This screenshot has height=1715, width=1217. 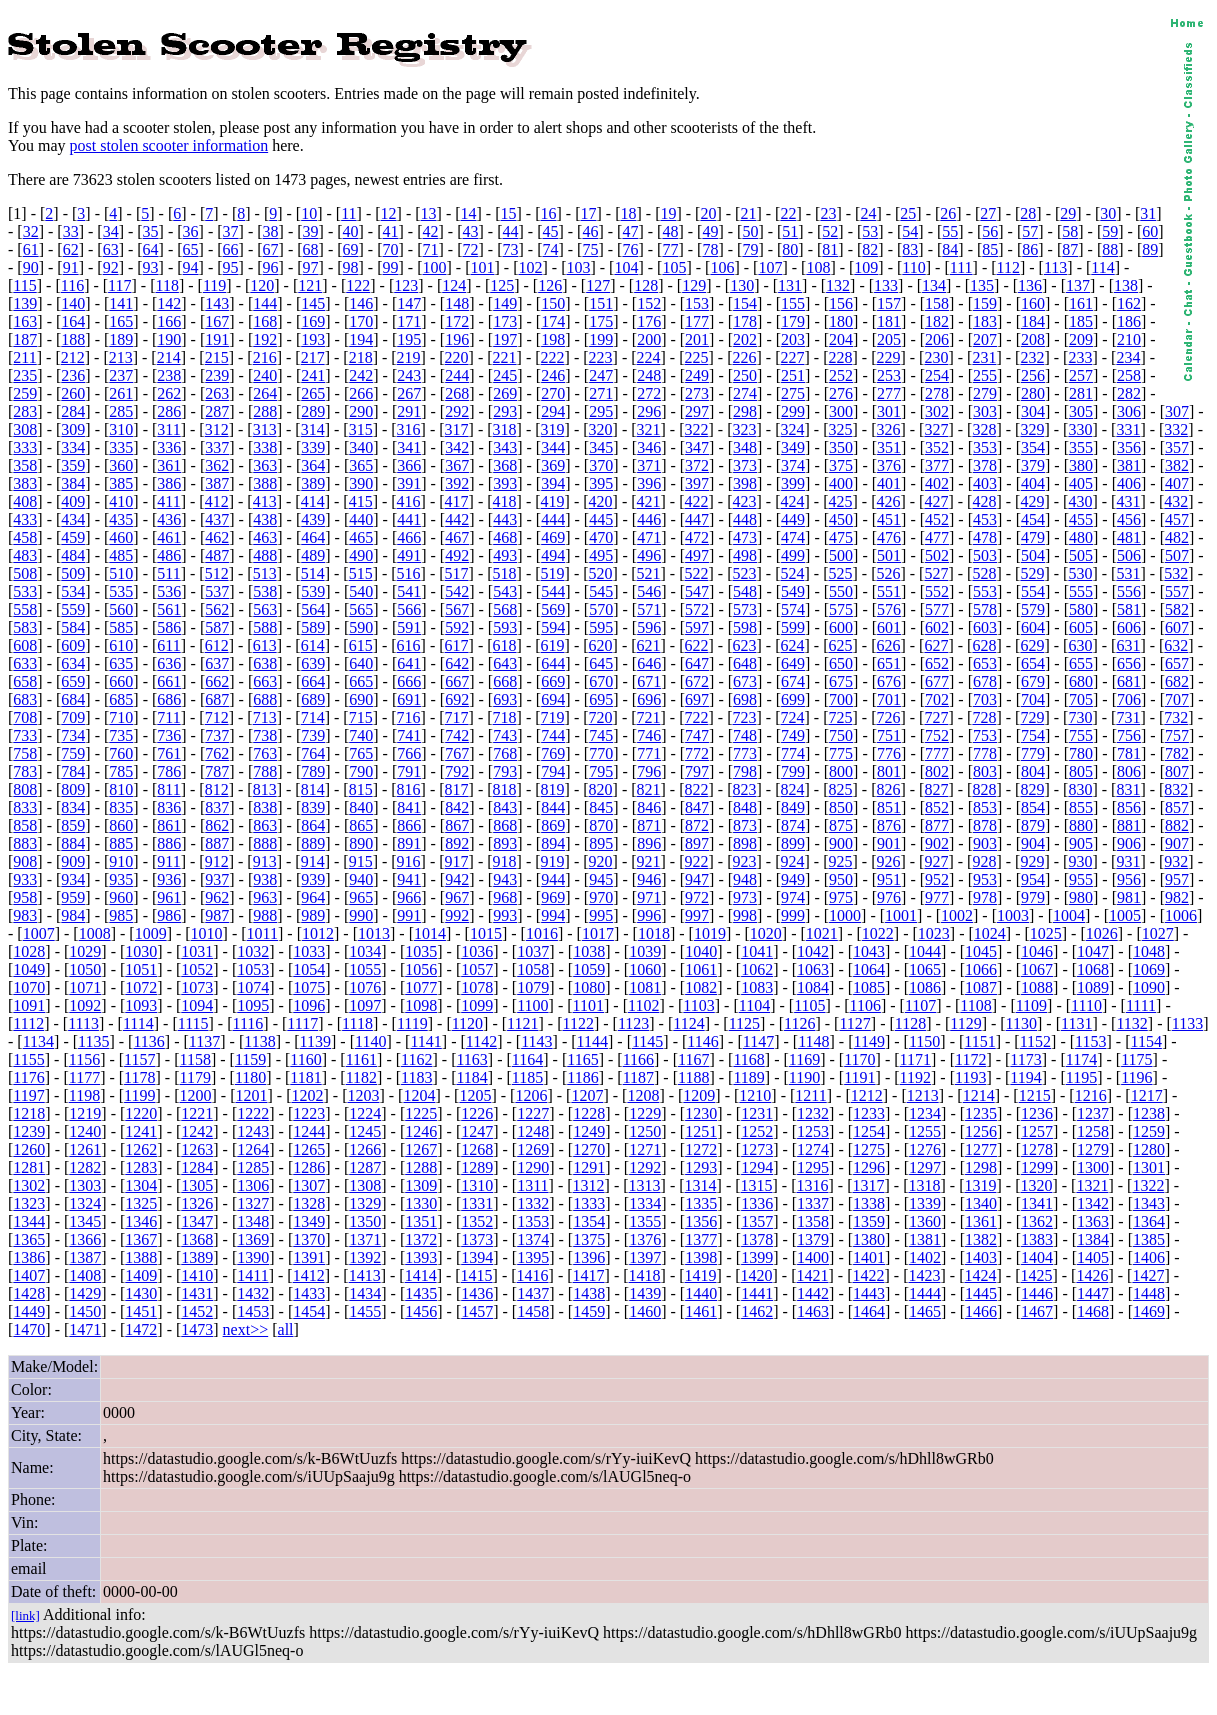 I want to click on 716, so click(x=409, y=717).